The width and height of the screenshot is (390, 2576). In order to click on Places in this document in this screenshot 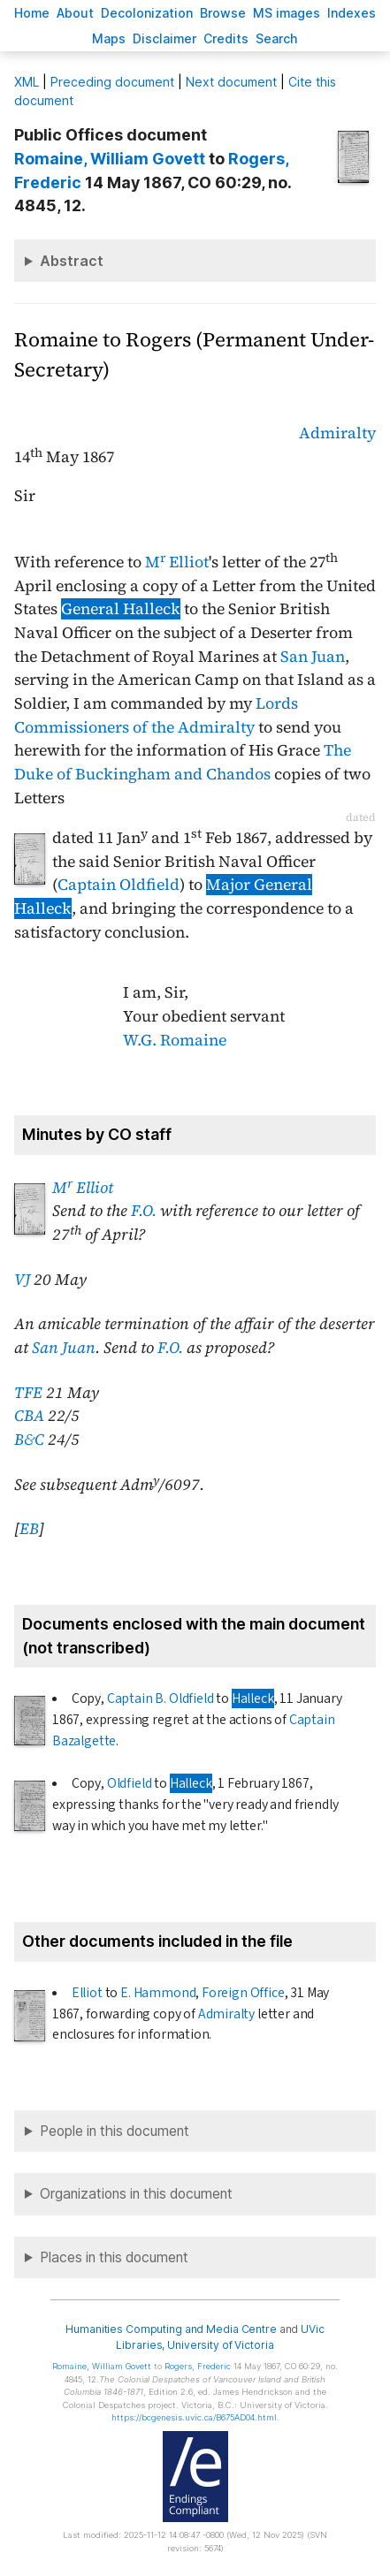, I will do `click(114, 2257)`.